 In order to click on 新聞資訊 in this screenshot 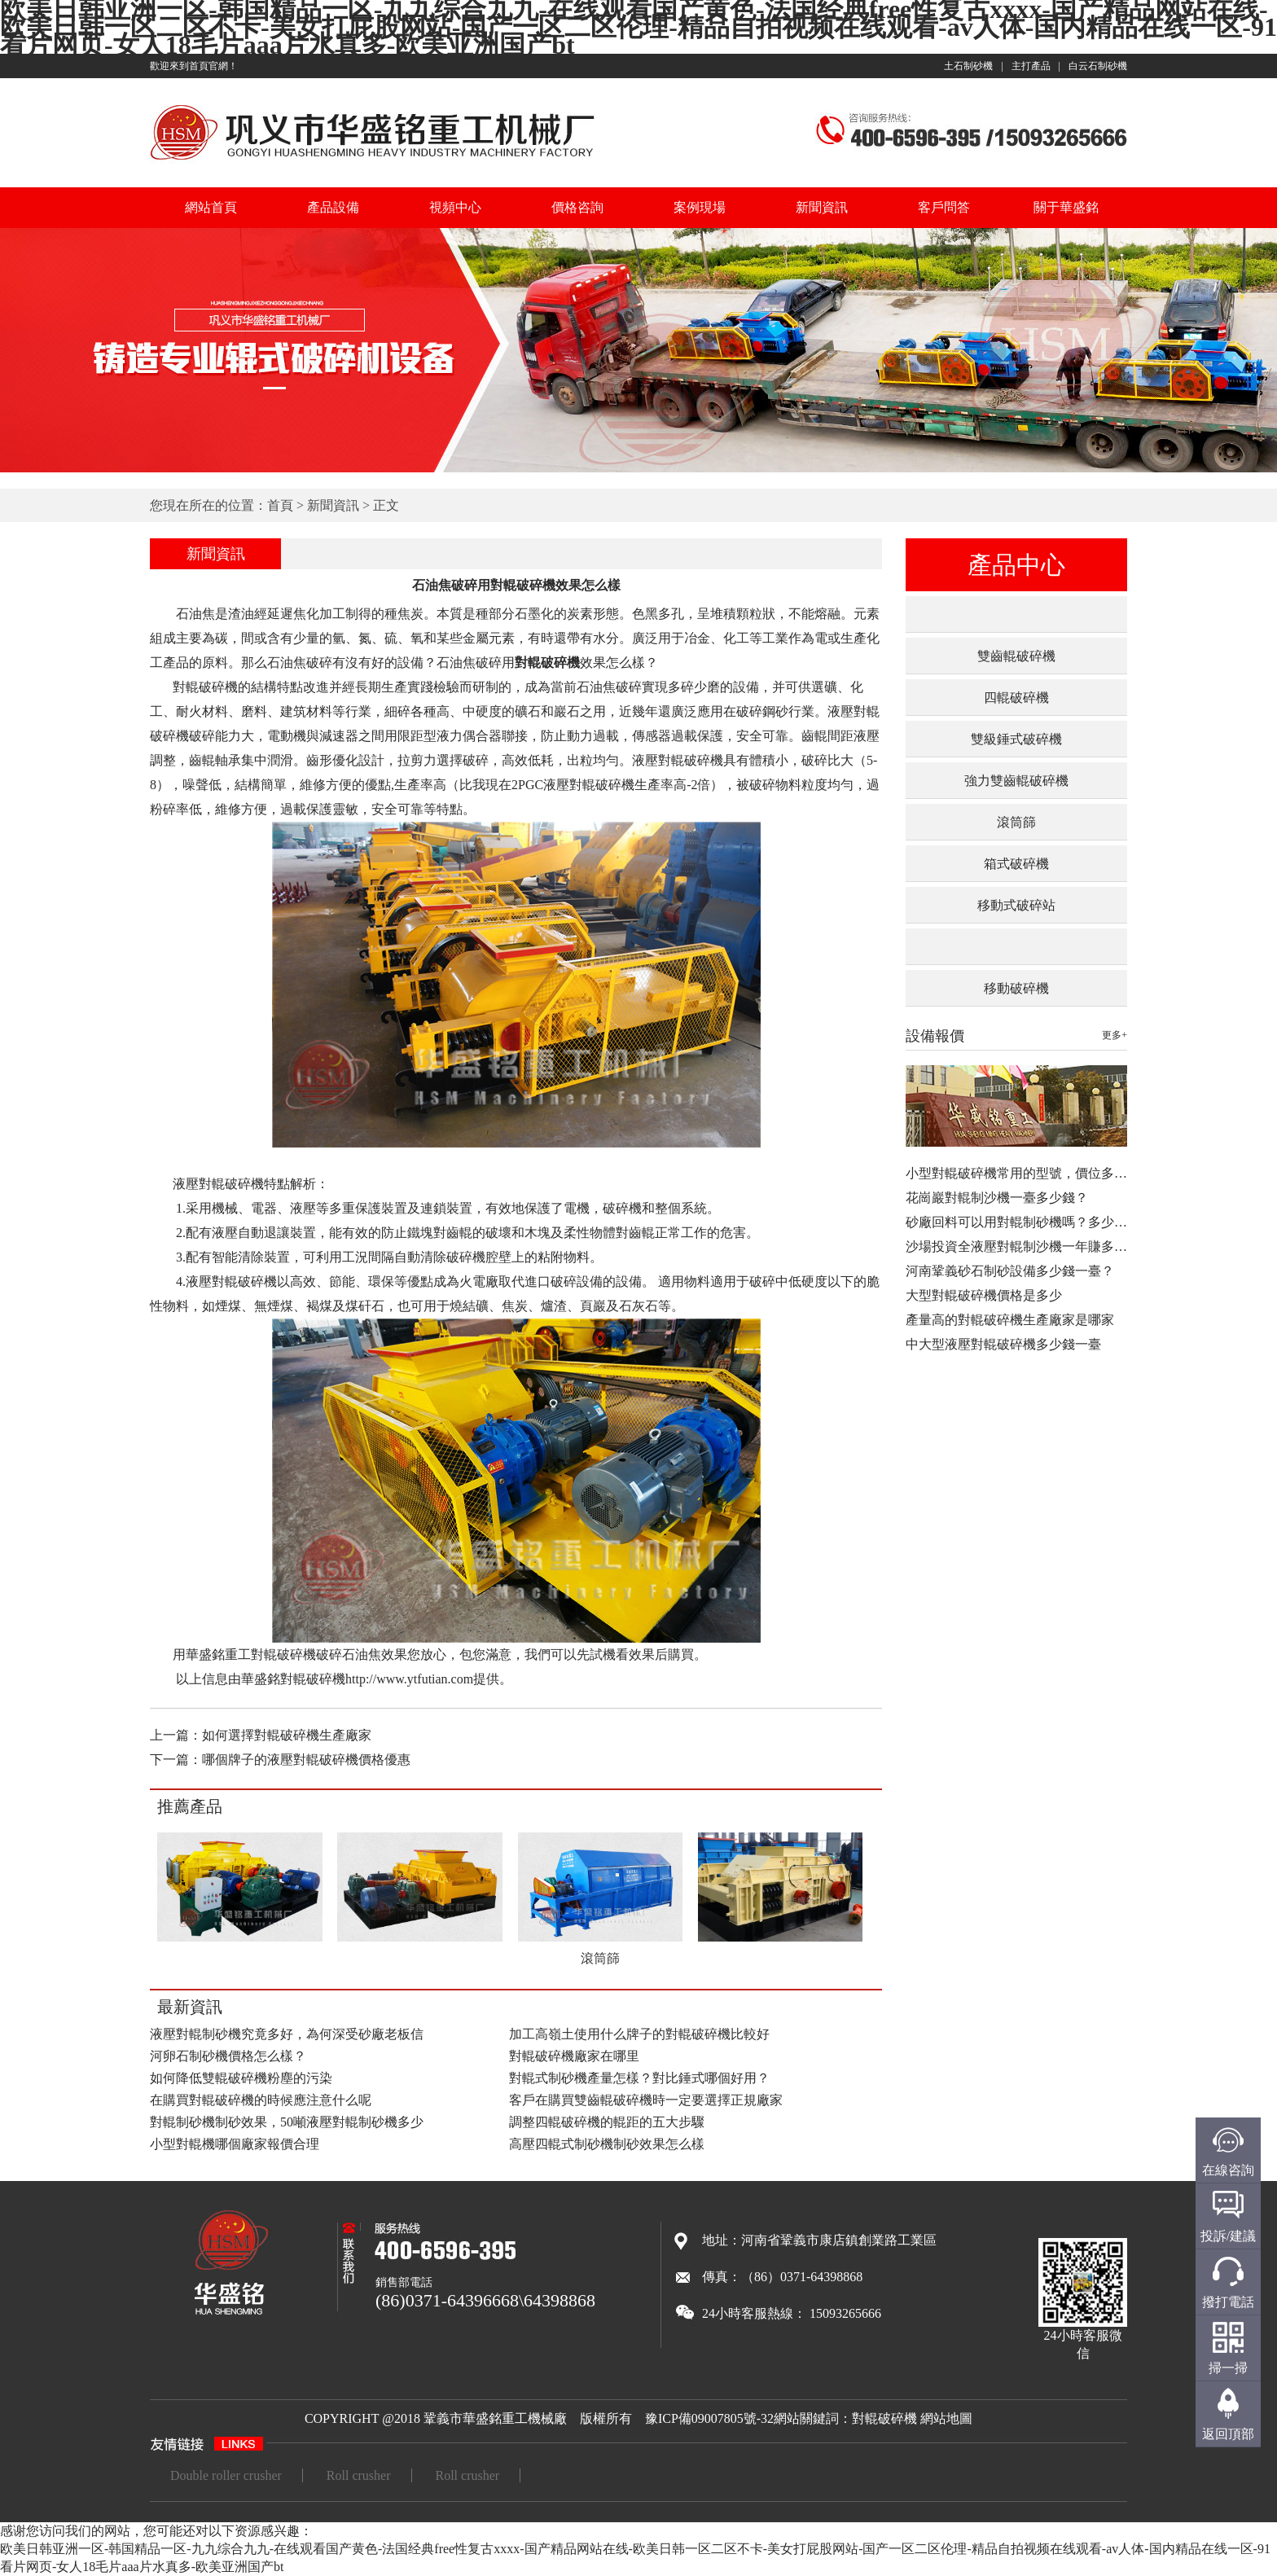, I will do `click(822, 207)`.